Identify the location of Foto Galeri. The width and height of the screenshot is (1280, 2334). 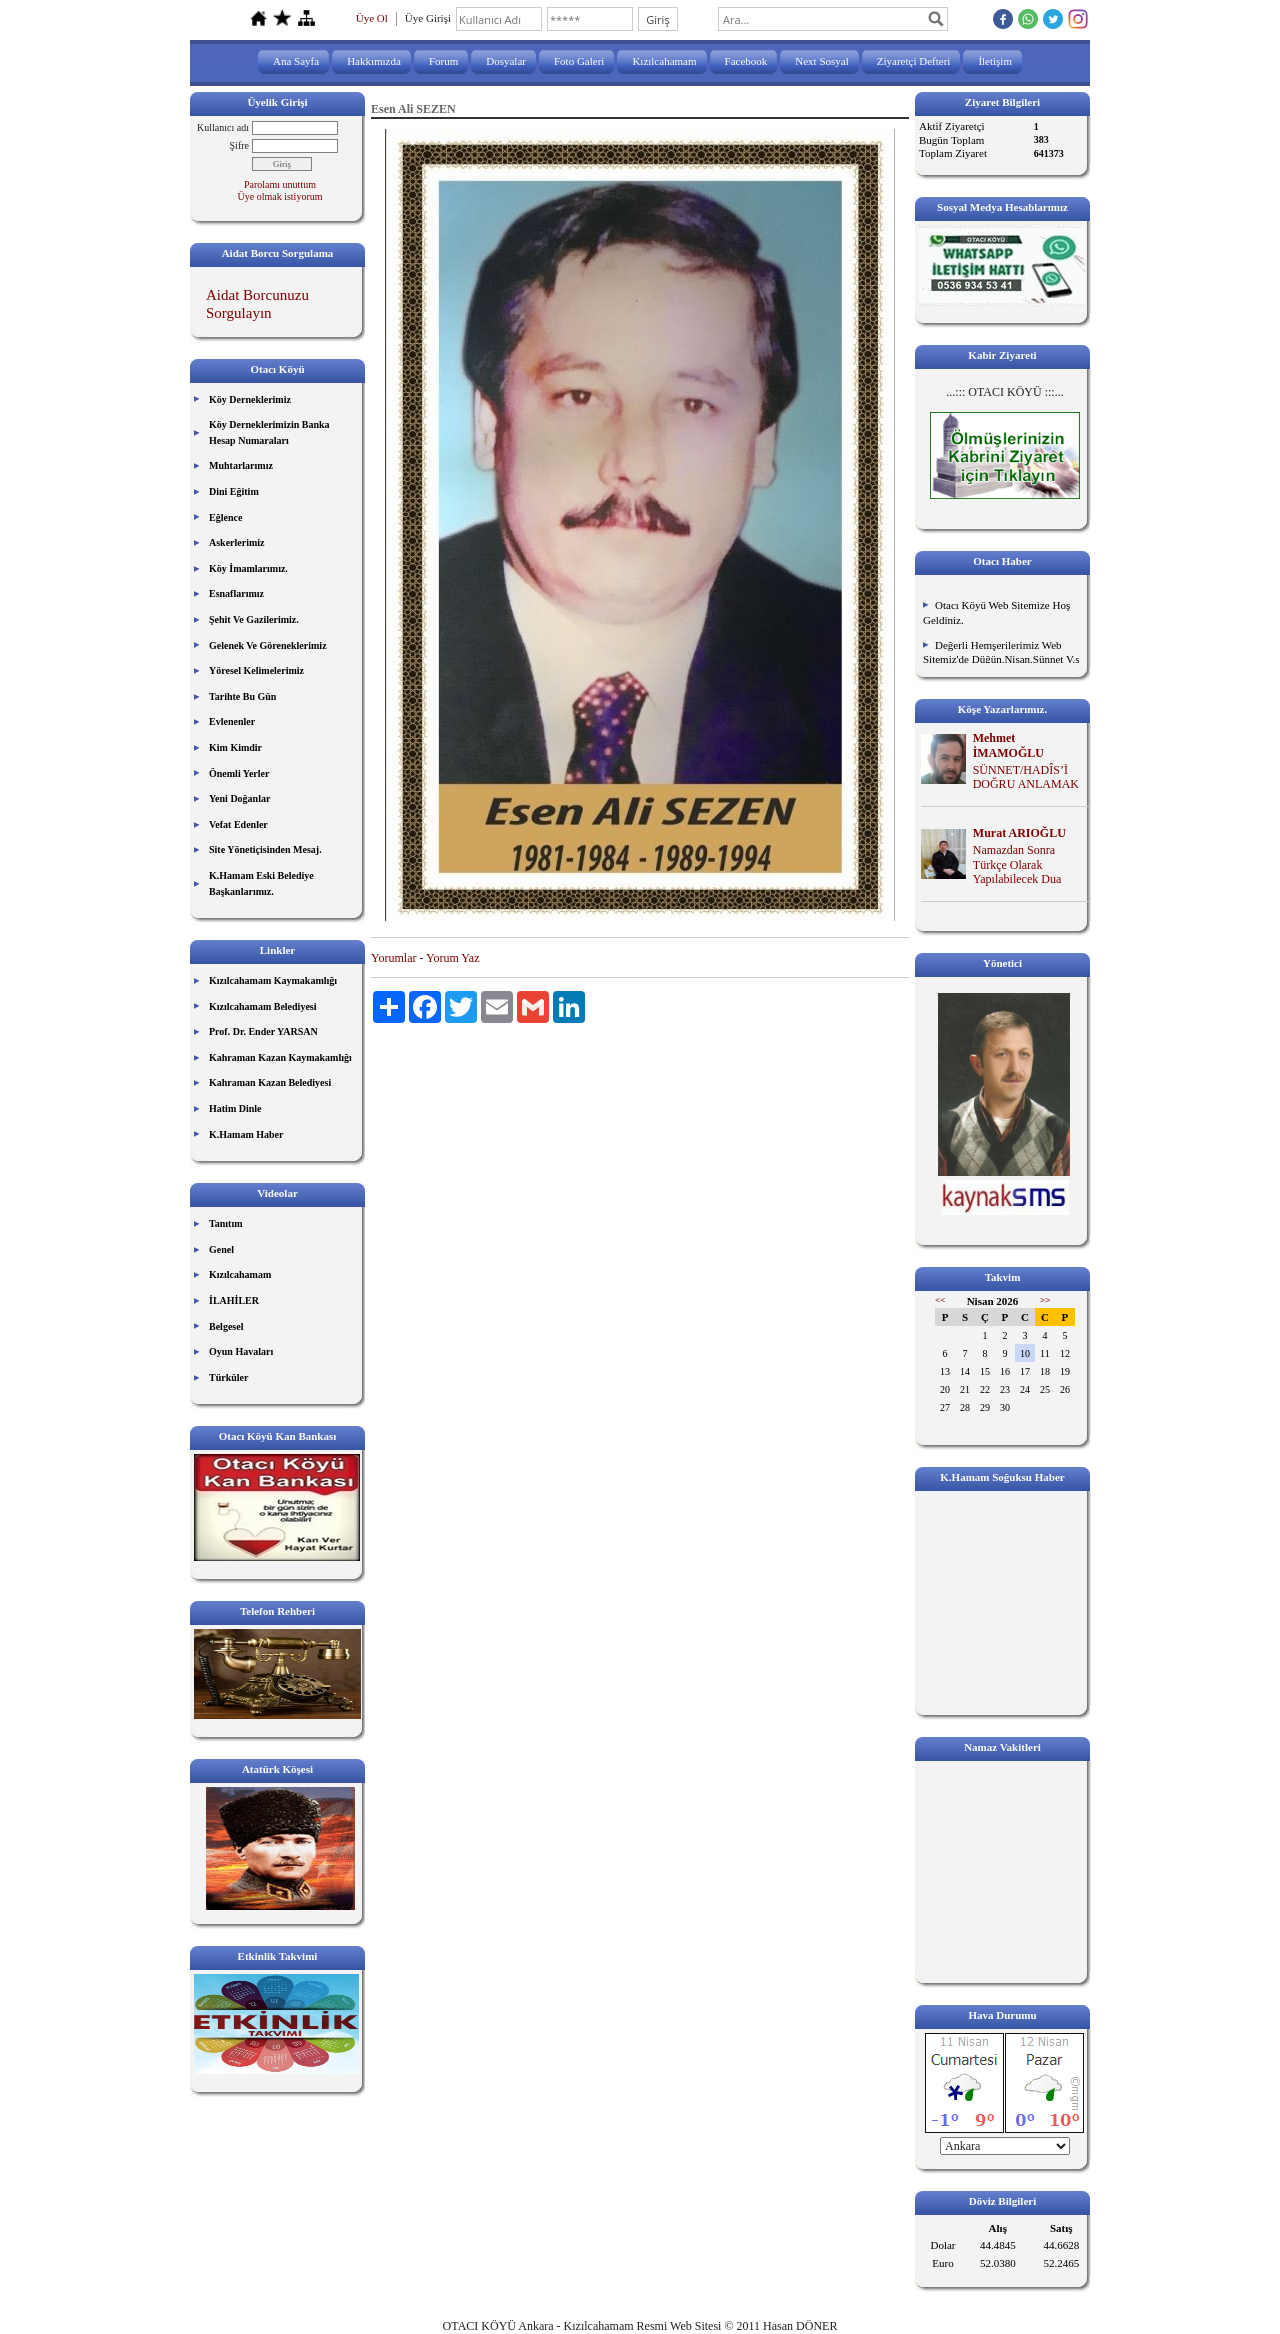
(579, 61).